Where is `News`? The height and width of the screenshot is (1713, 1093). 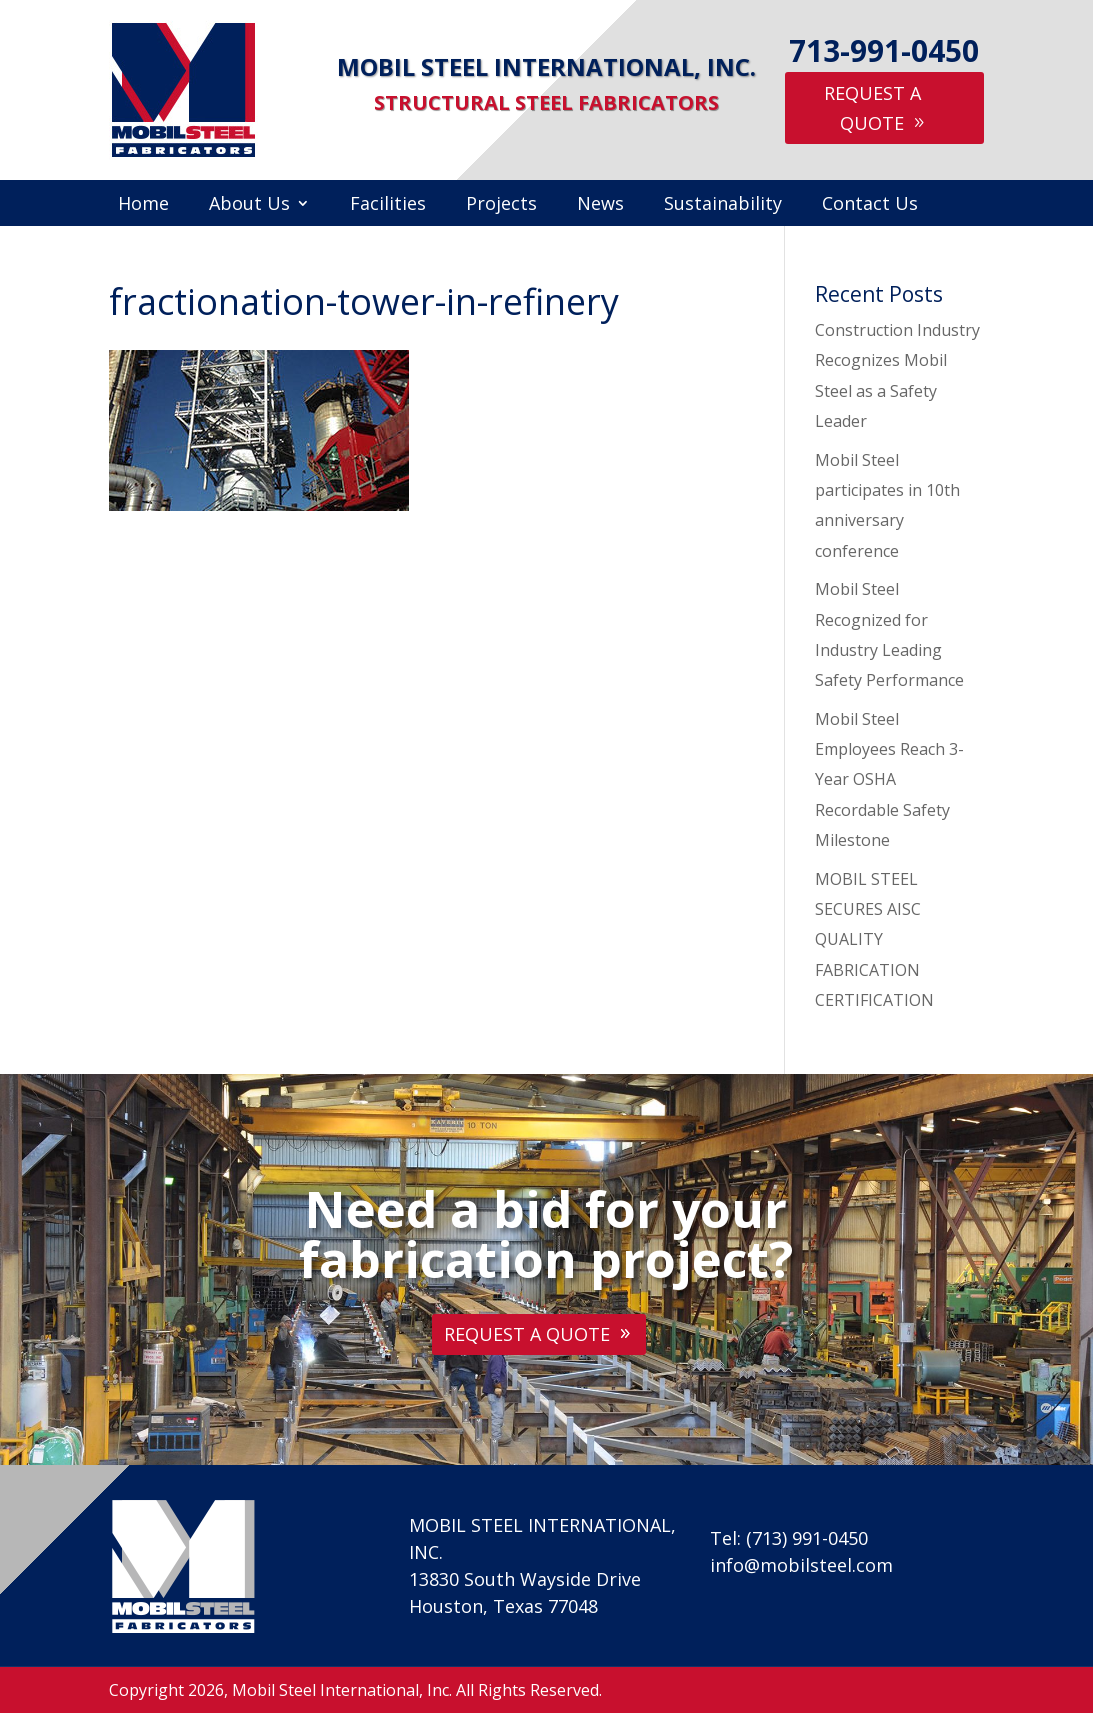
News is located at coordinates (600, 205).